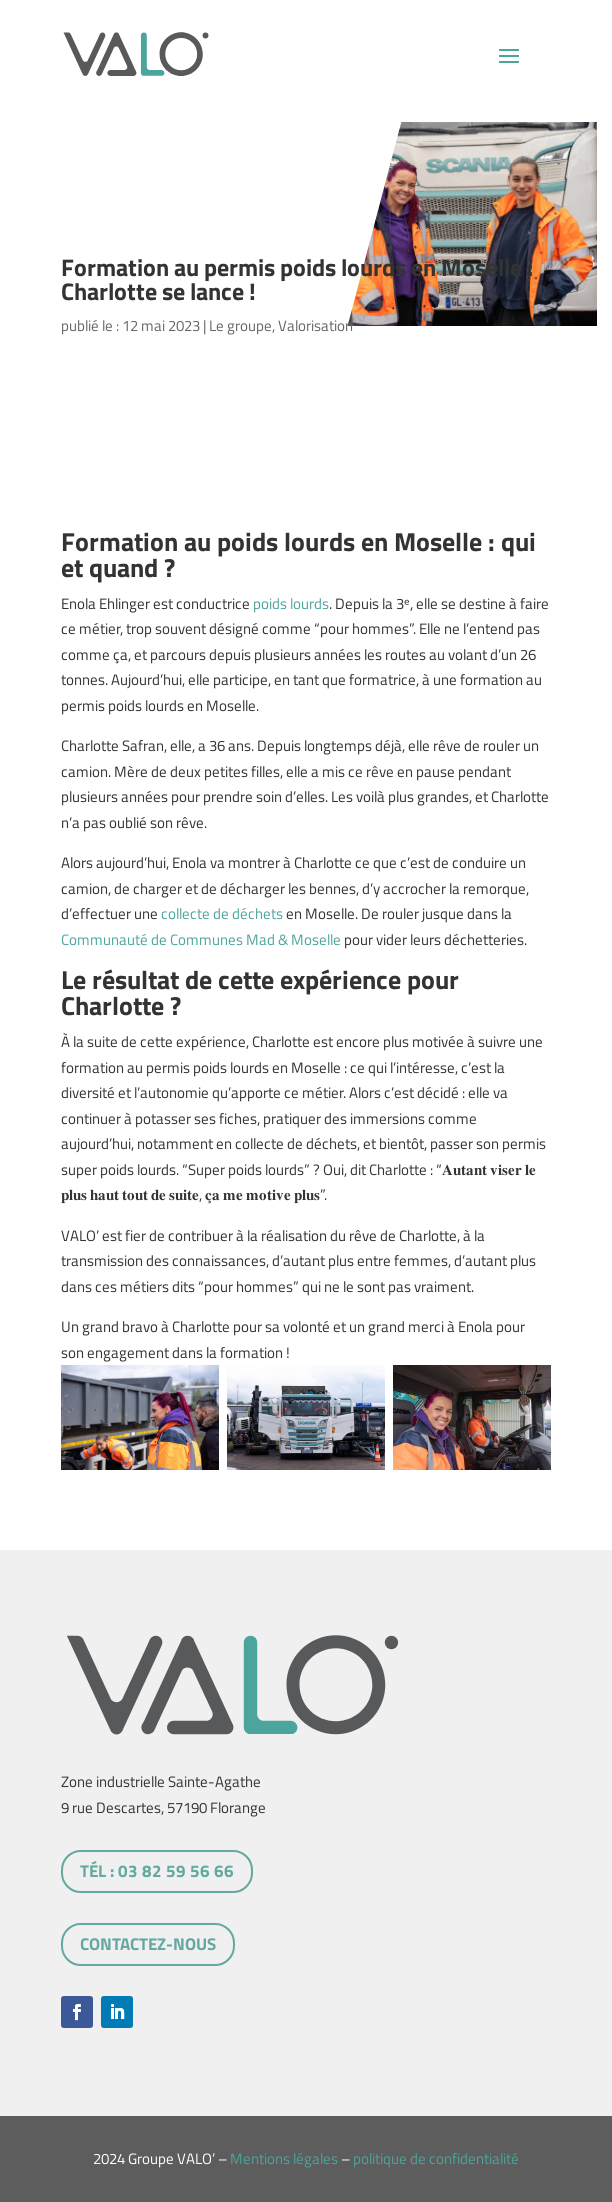  What do you see at coordinates (157, 1871) in the screenshot?
I see `tél : 03 82 59 56 66` at bounding box center [157, 1871].